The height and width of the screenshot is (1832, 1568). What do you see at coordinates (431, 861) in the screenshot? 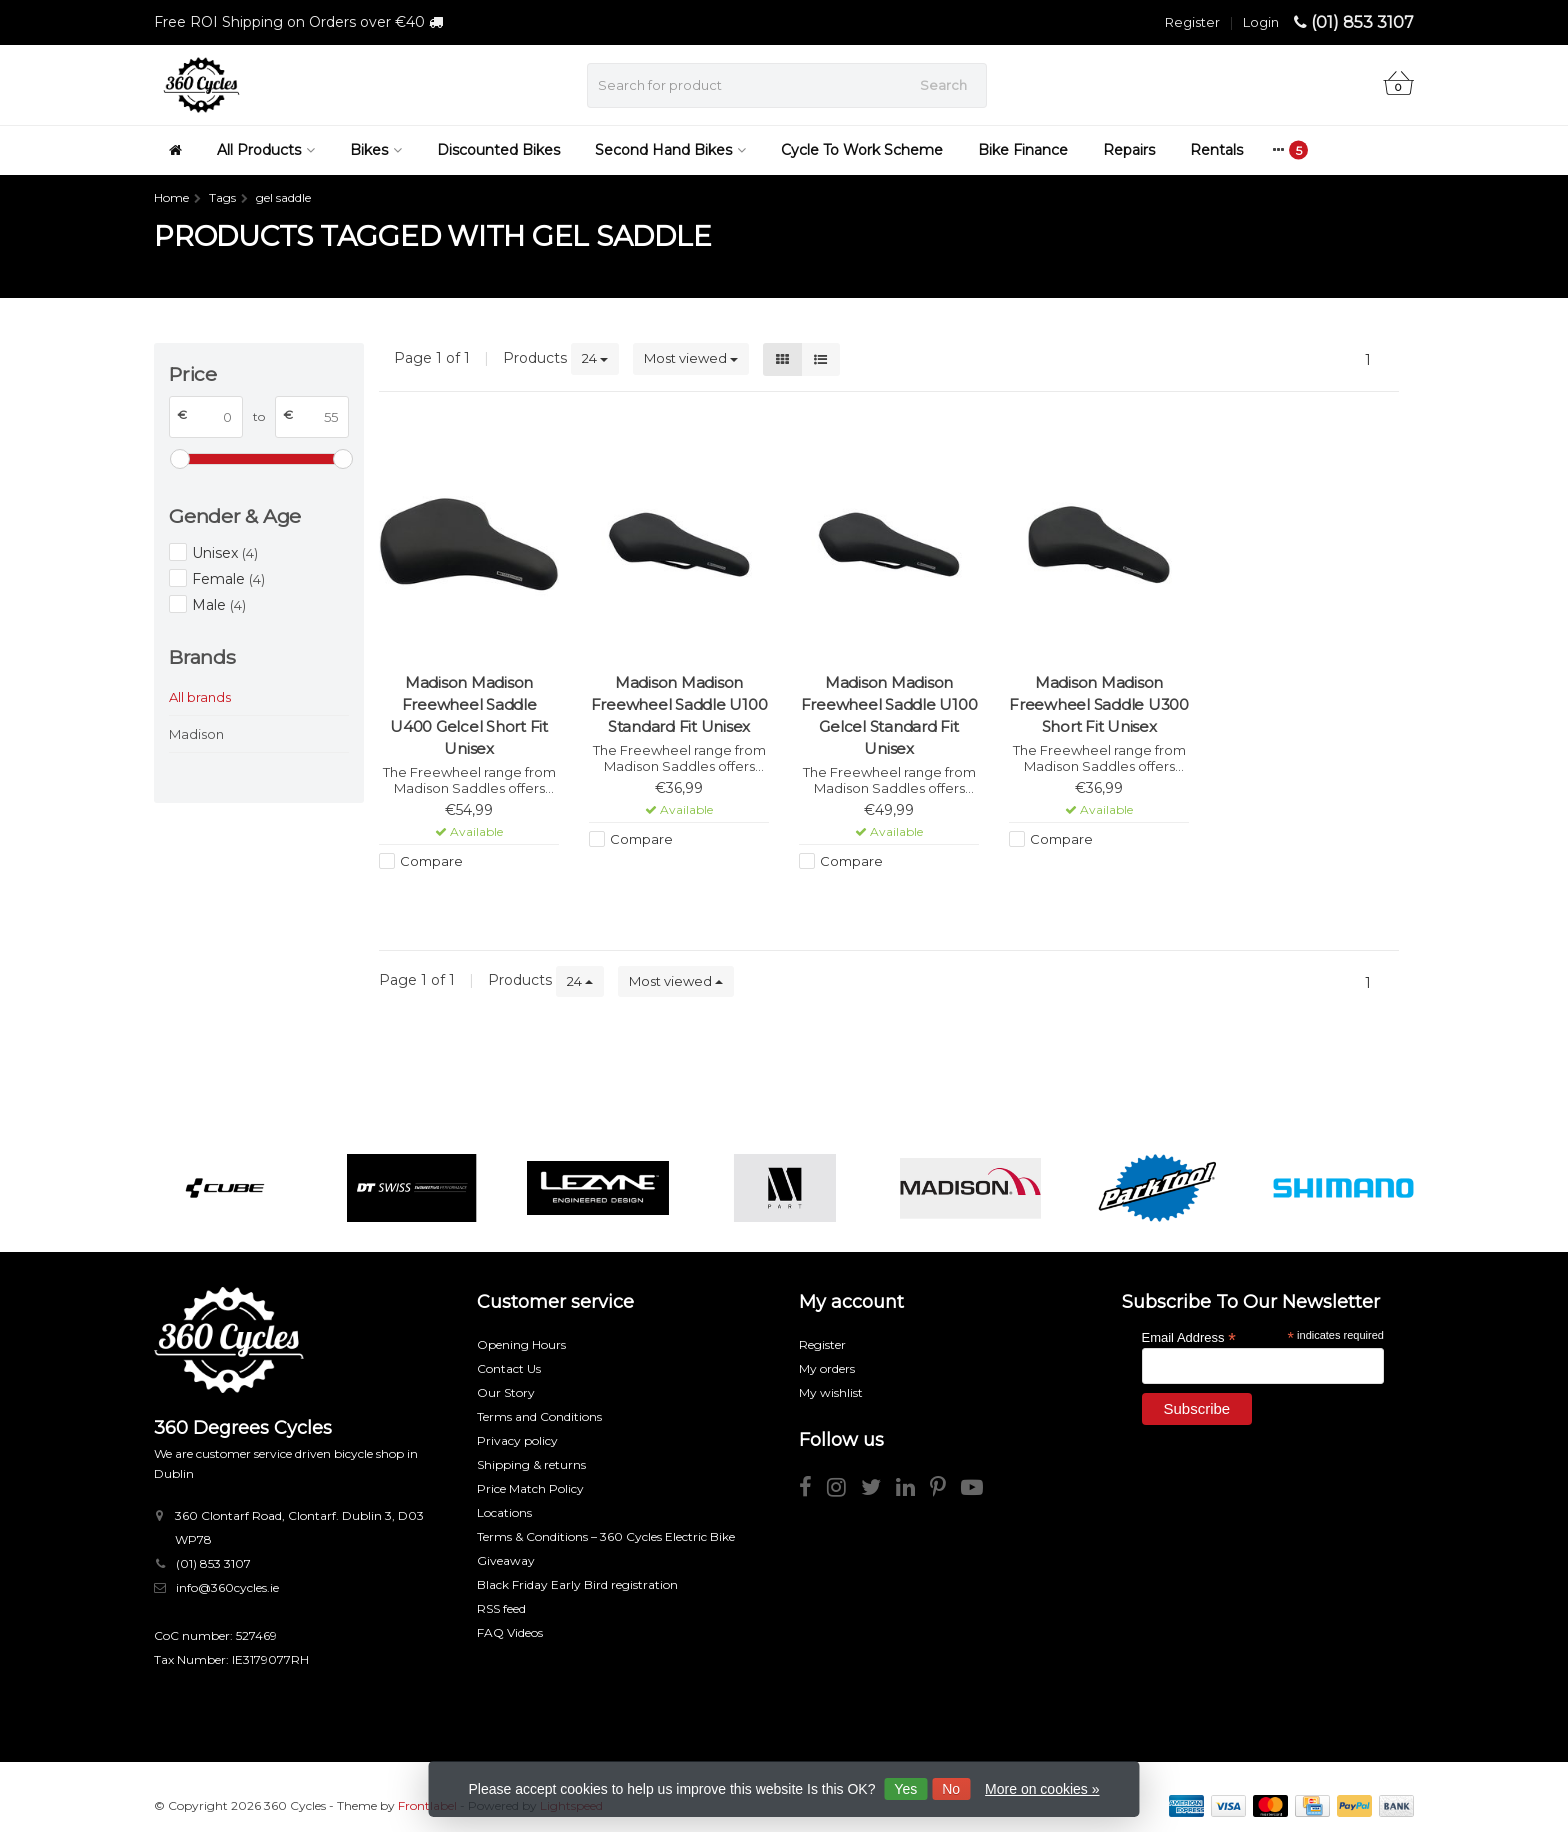
I see `Compare` at bounding box center [431, 861].